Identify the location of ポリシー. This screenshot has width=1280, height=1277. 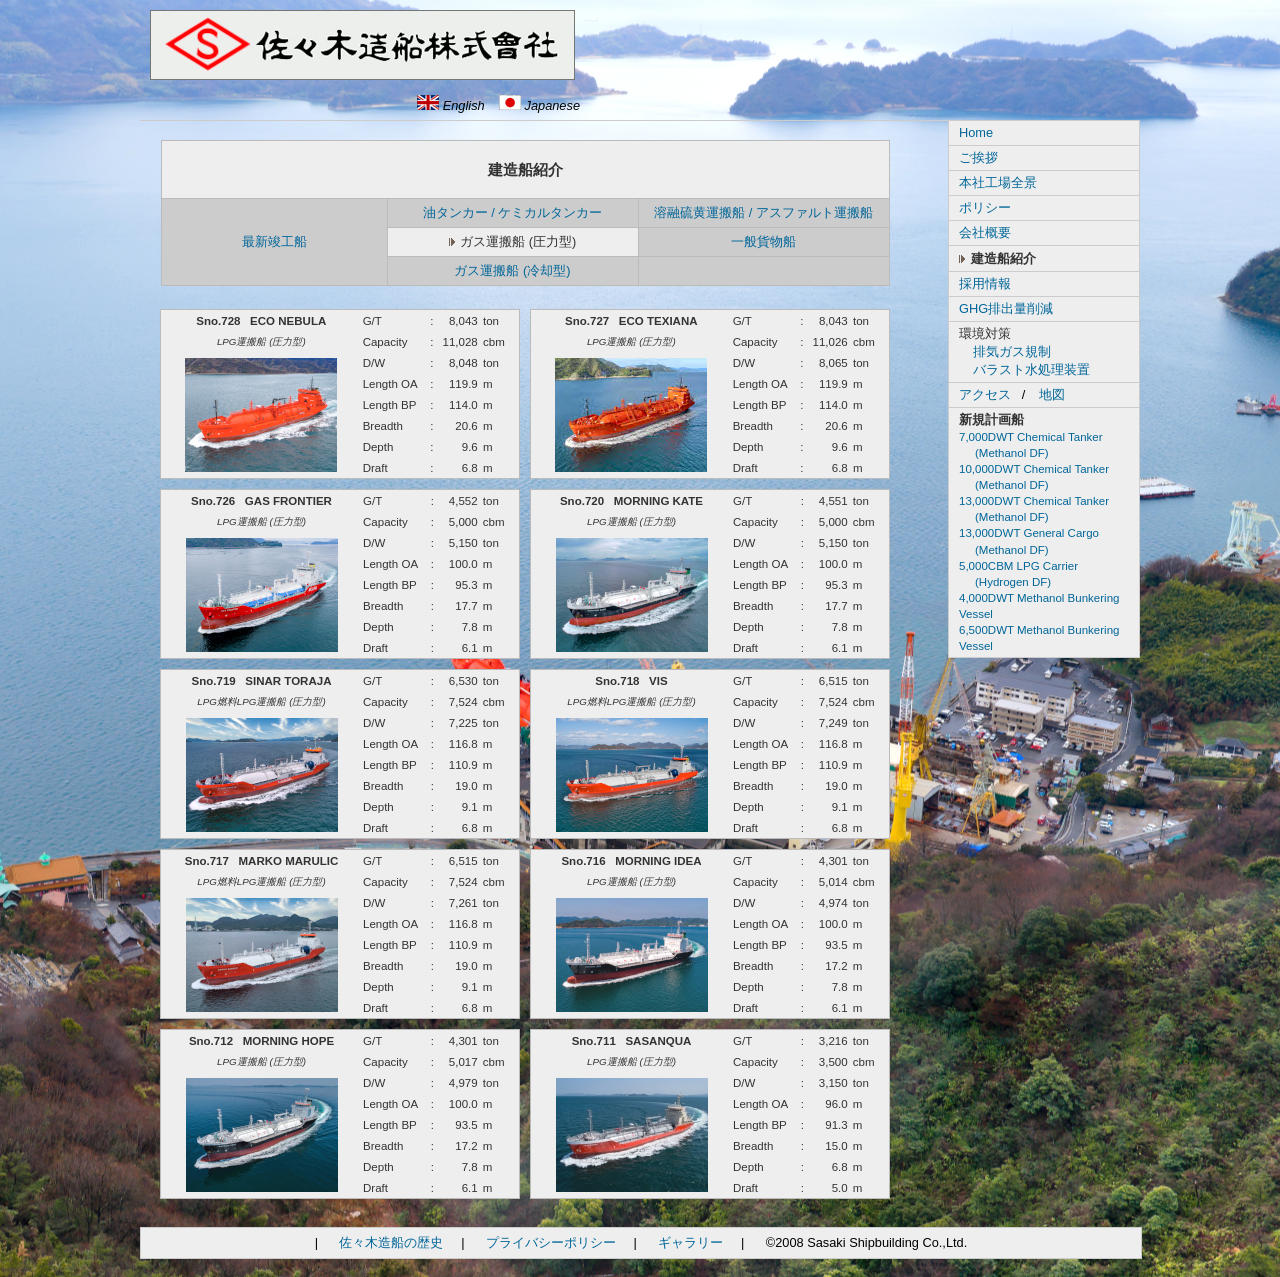
(985, 207).